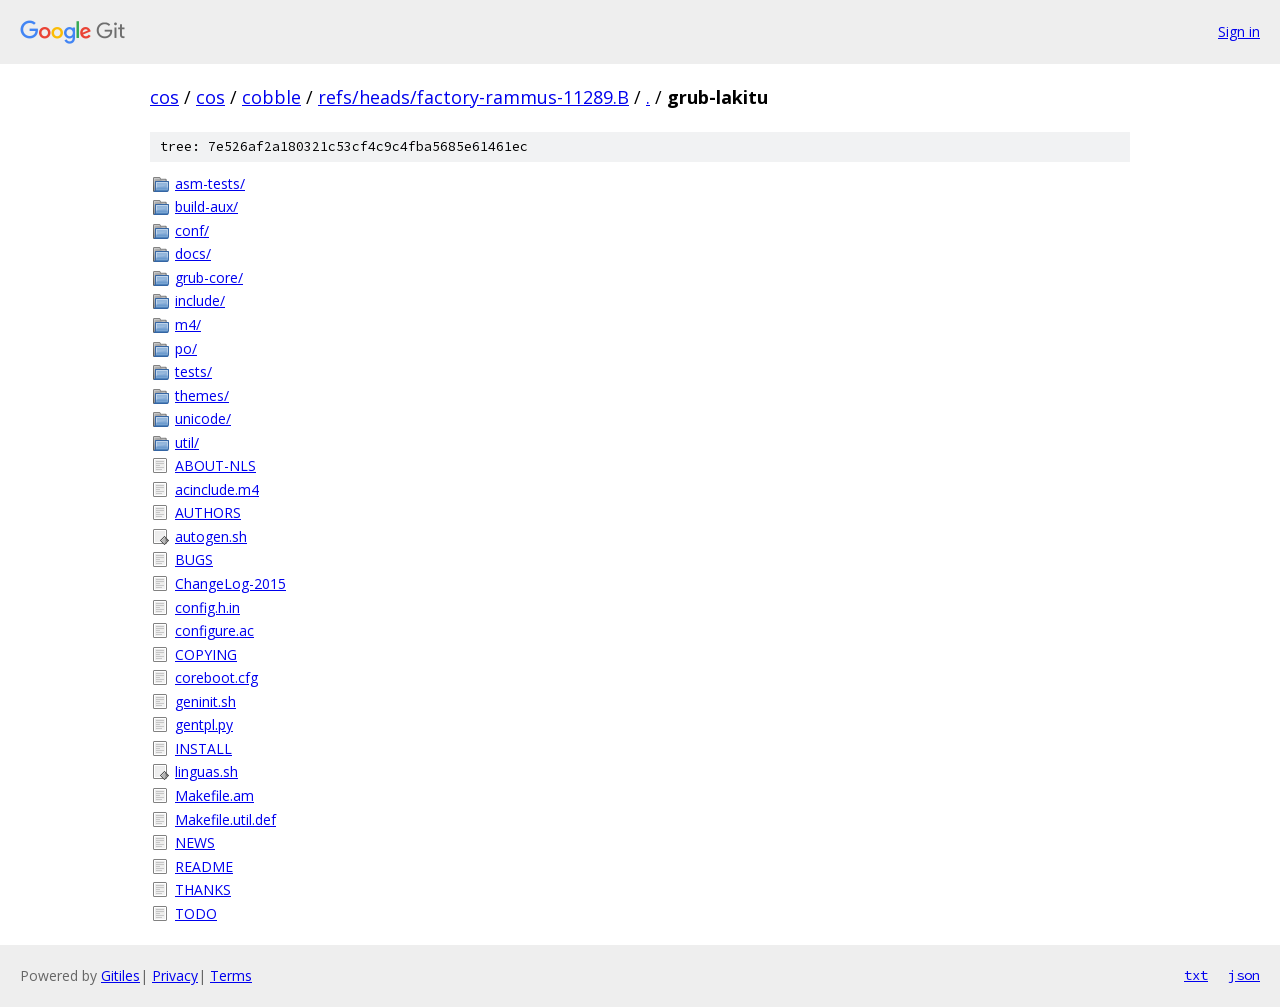 The width and height of the screenshot is (1280, 1007). Describe the element at coordinates (231, 975) in the screenshot. I see `Terms` at that location.